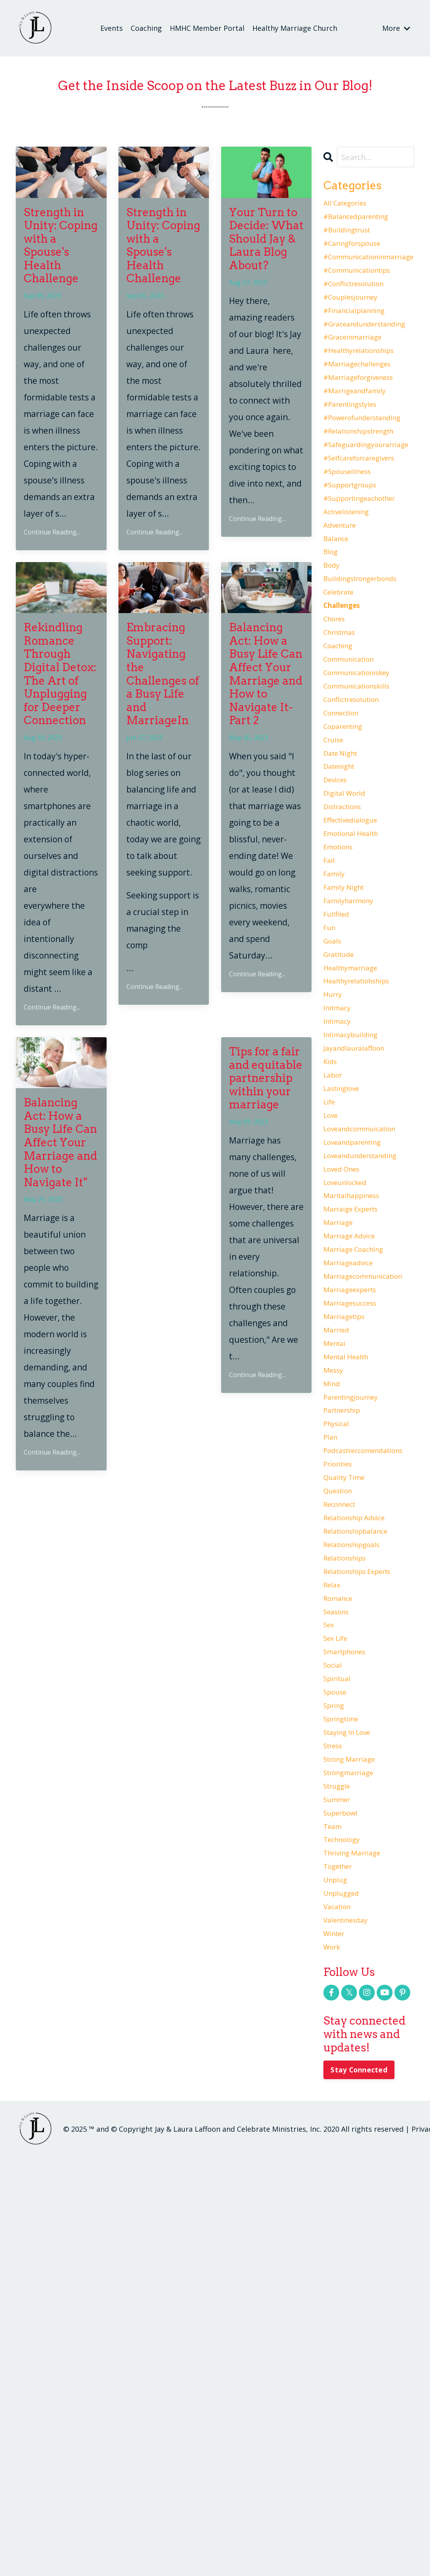 Image resolution: width=430 pixels, height=2576 pixels. I want to click on #powerofunderstanding, so click(368, 471).